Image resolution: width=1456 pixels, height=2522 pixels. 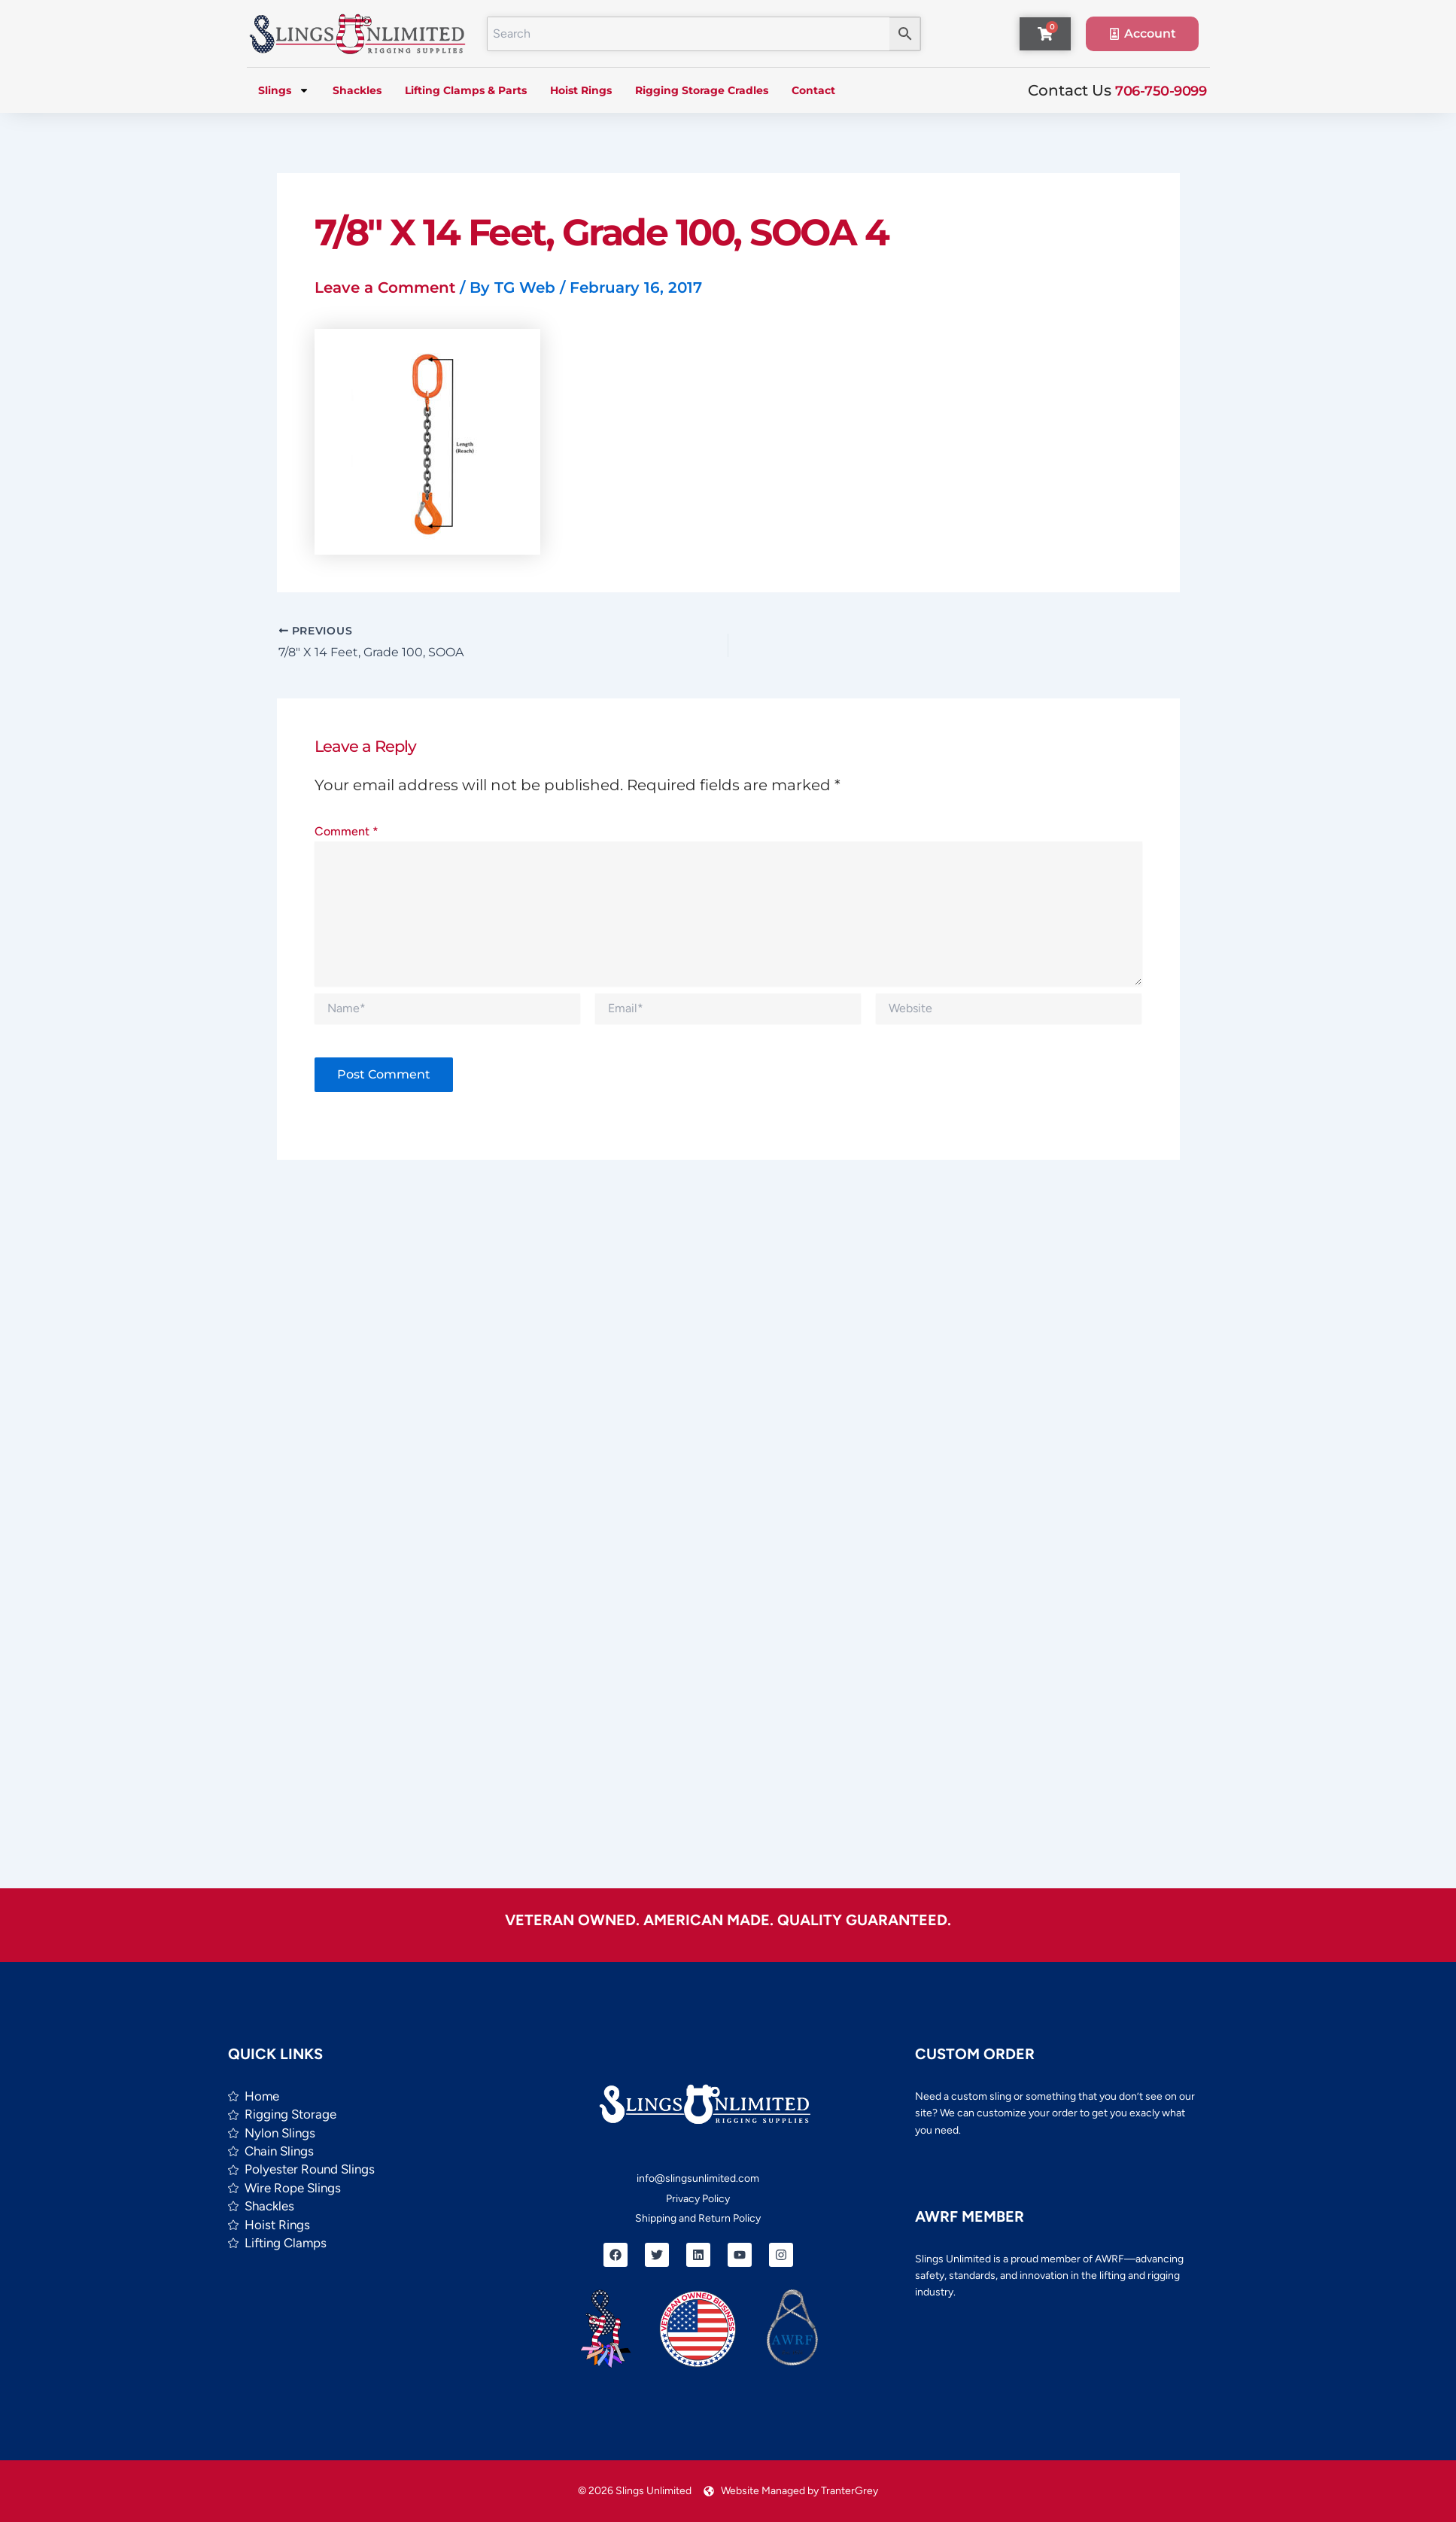 I want to click on Lifting Clamps & Parts, so click(x=466, y=90).